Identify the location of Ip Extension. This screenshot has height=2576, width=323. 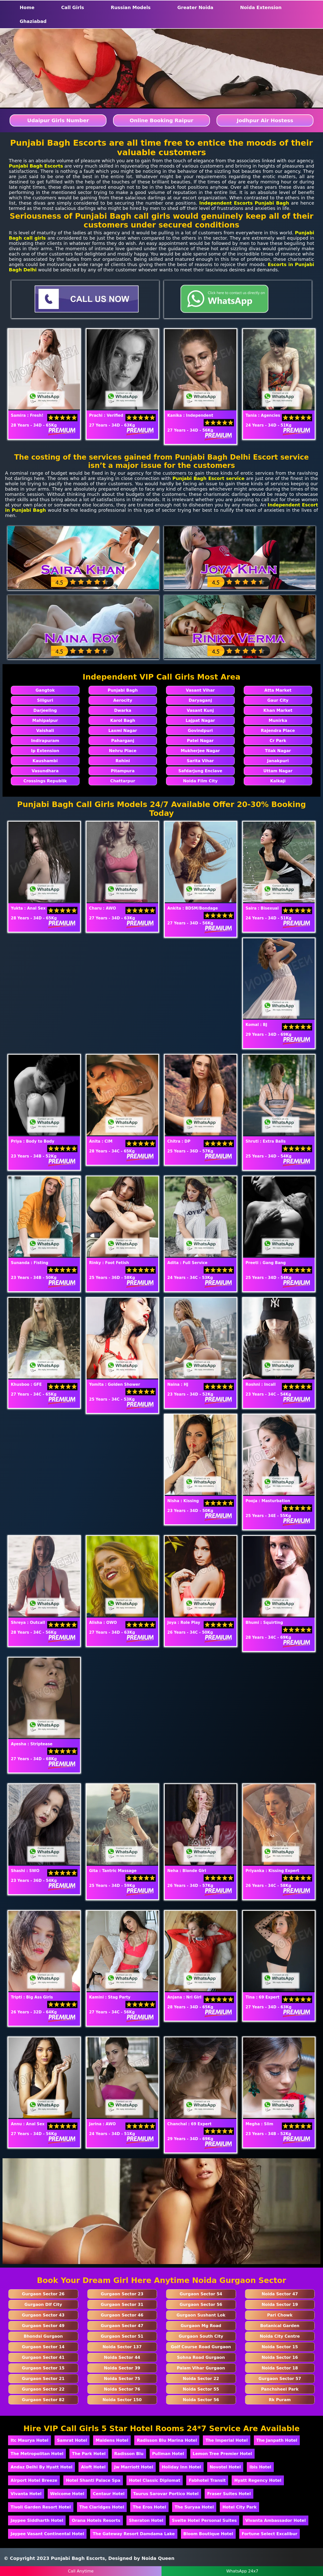
(45, 750).